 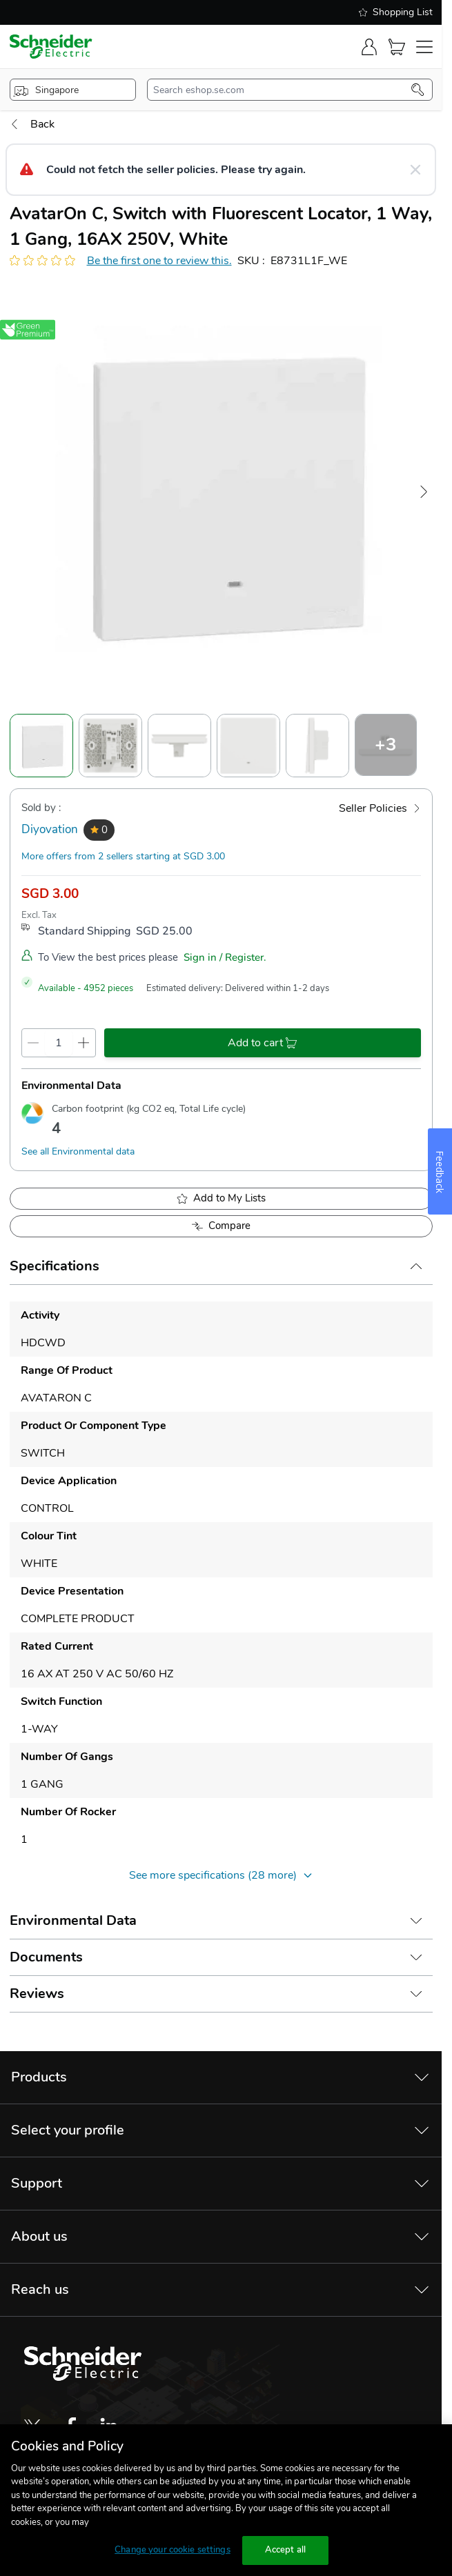 What do you see at coordinates (172, 2550) in the screenshot?
I see `Change your cookie settings [Change your cookie settings, Opens the preference center dialog]` at bounding box center [172, 2550].